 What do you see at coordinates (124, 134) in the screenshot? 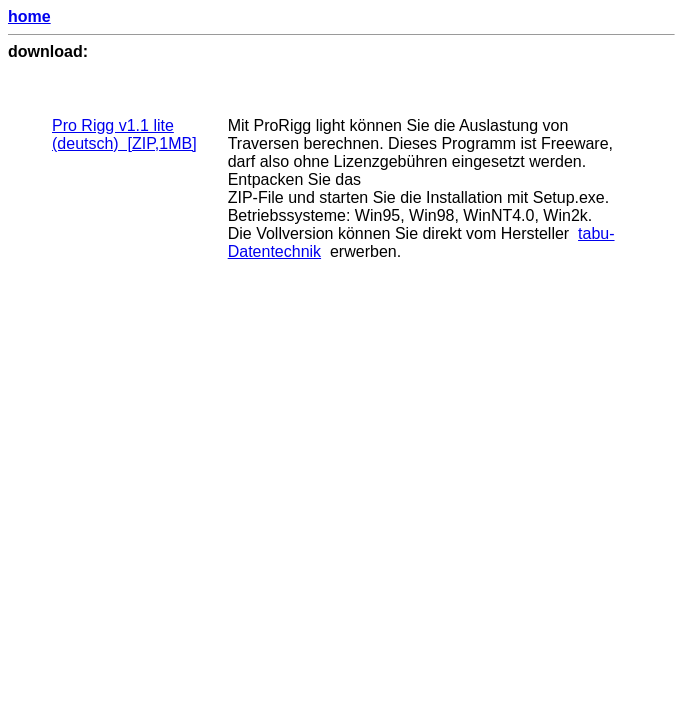
I see `Pro Rigg v1.1 lite (deutsch) [ZIP,1MB]` at bounding box center [124, 134].